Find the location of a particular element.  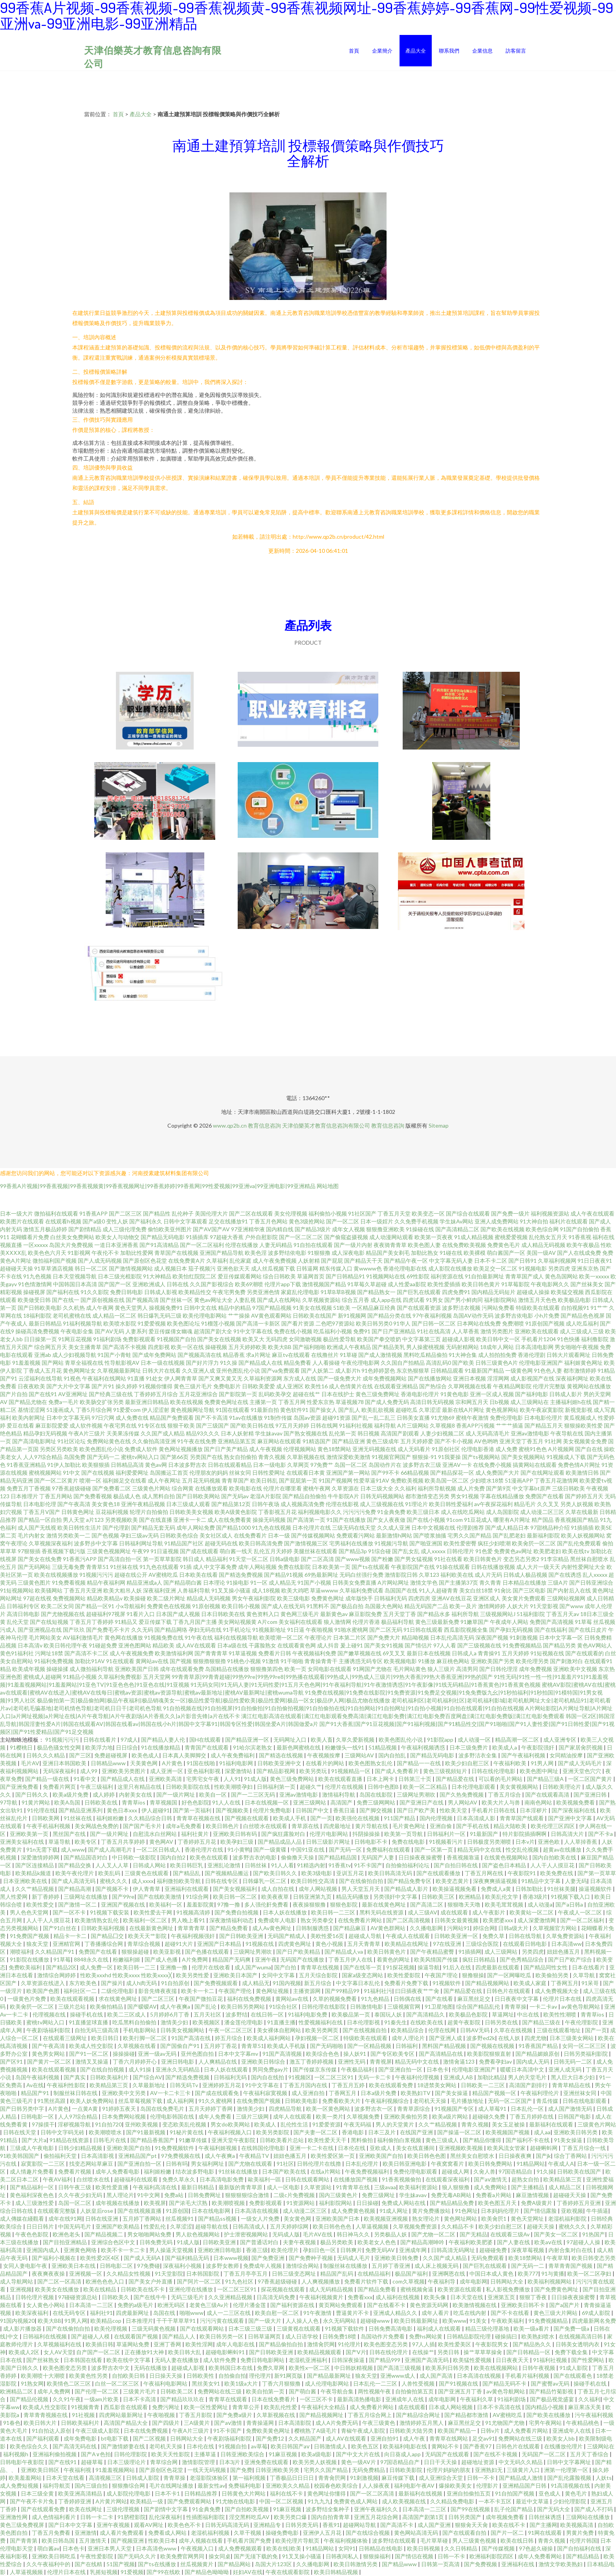

婷综合网 is located at coordinates (484, 1928).